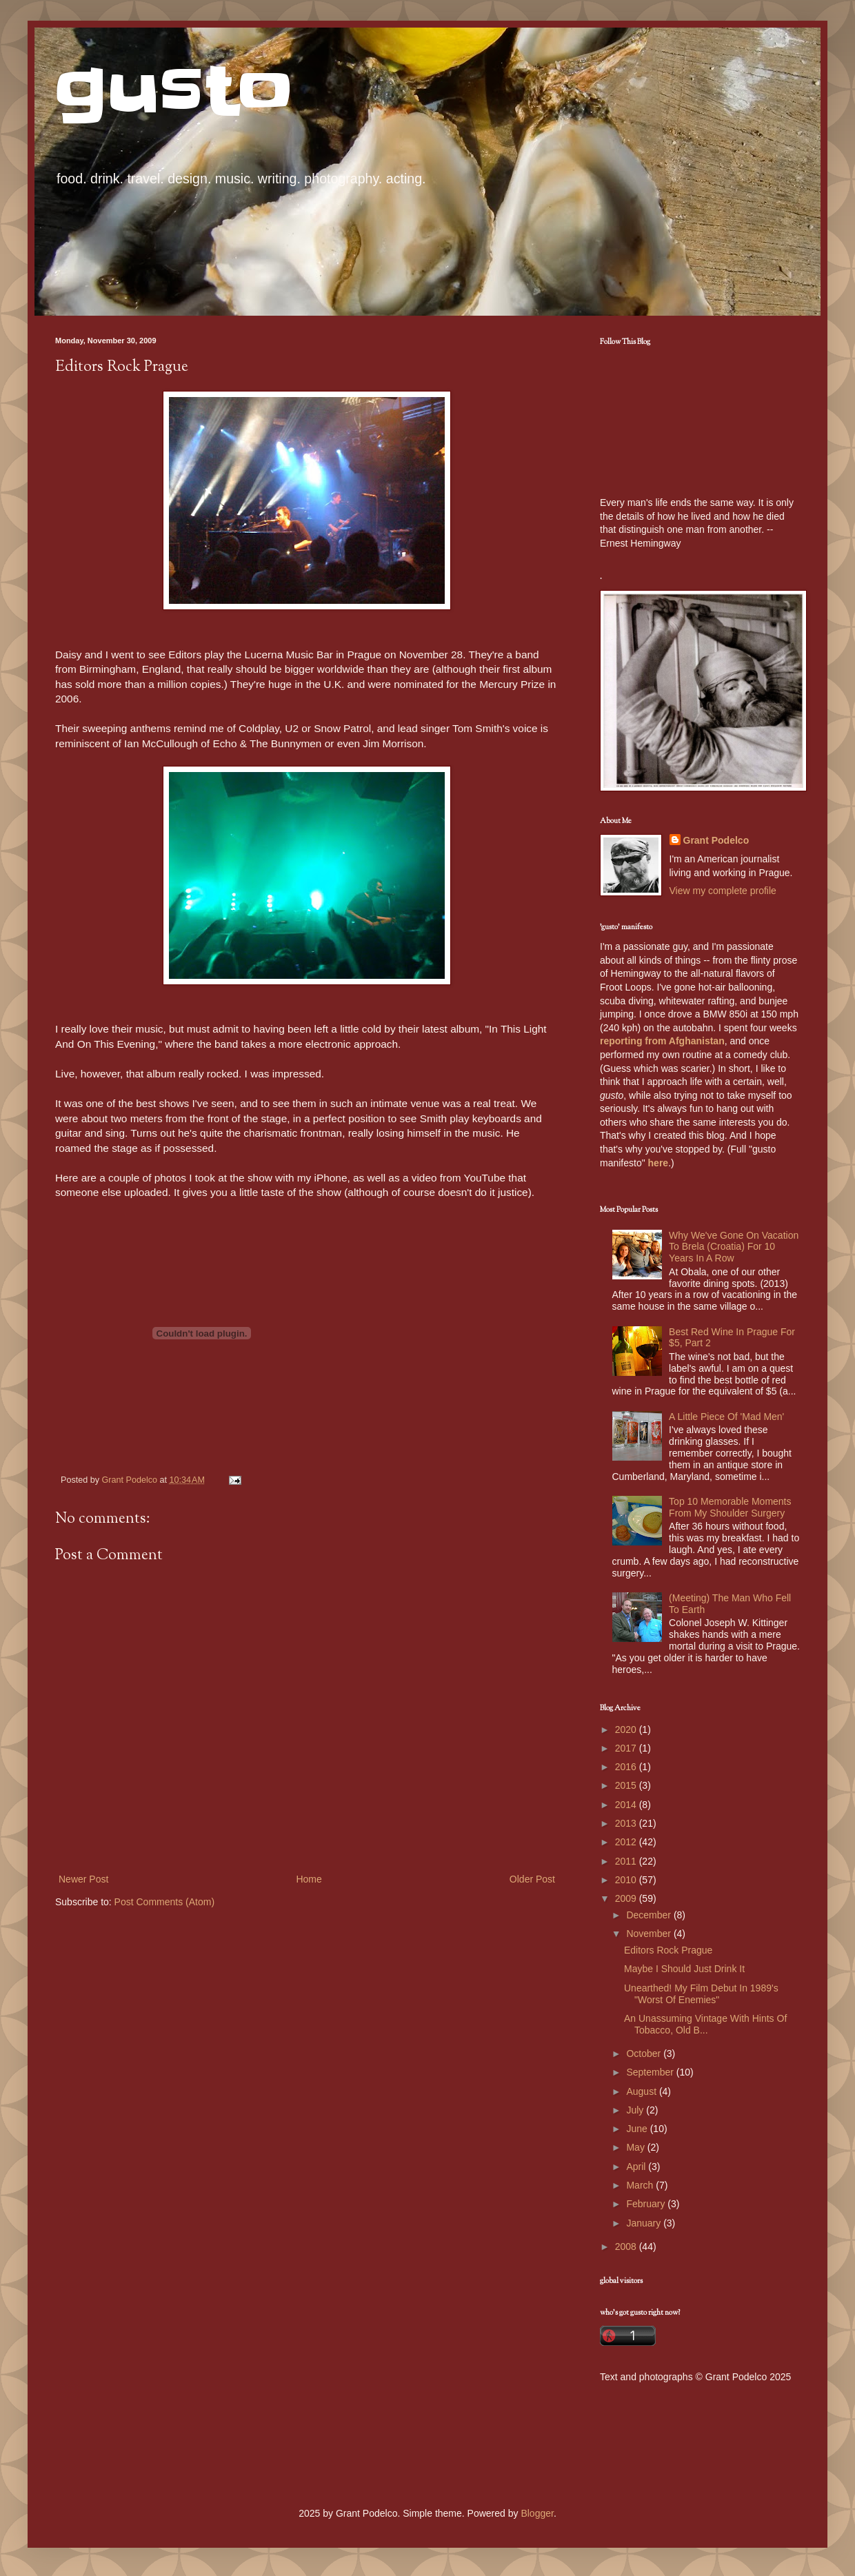  What do you see at coordinates (723, 890) in the screenshot?
I see `View my complete profile` at bounding box center [723, 890].